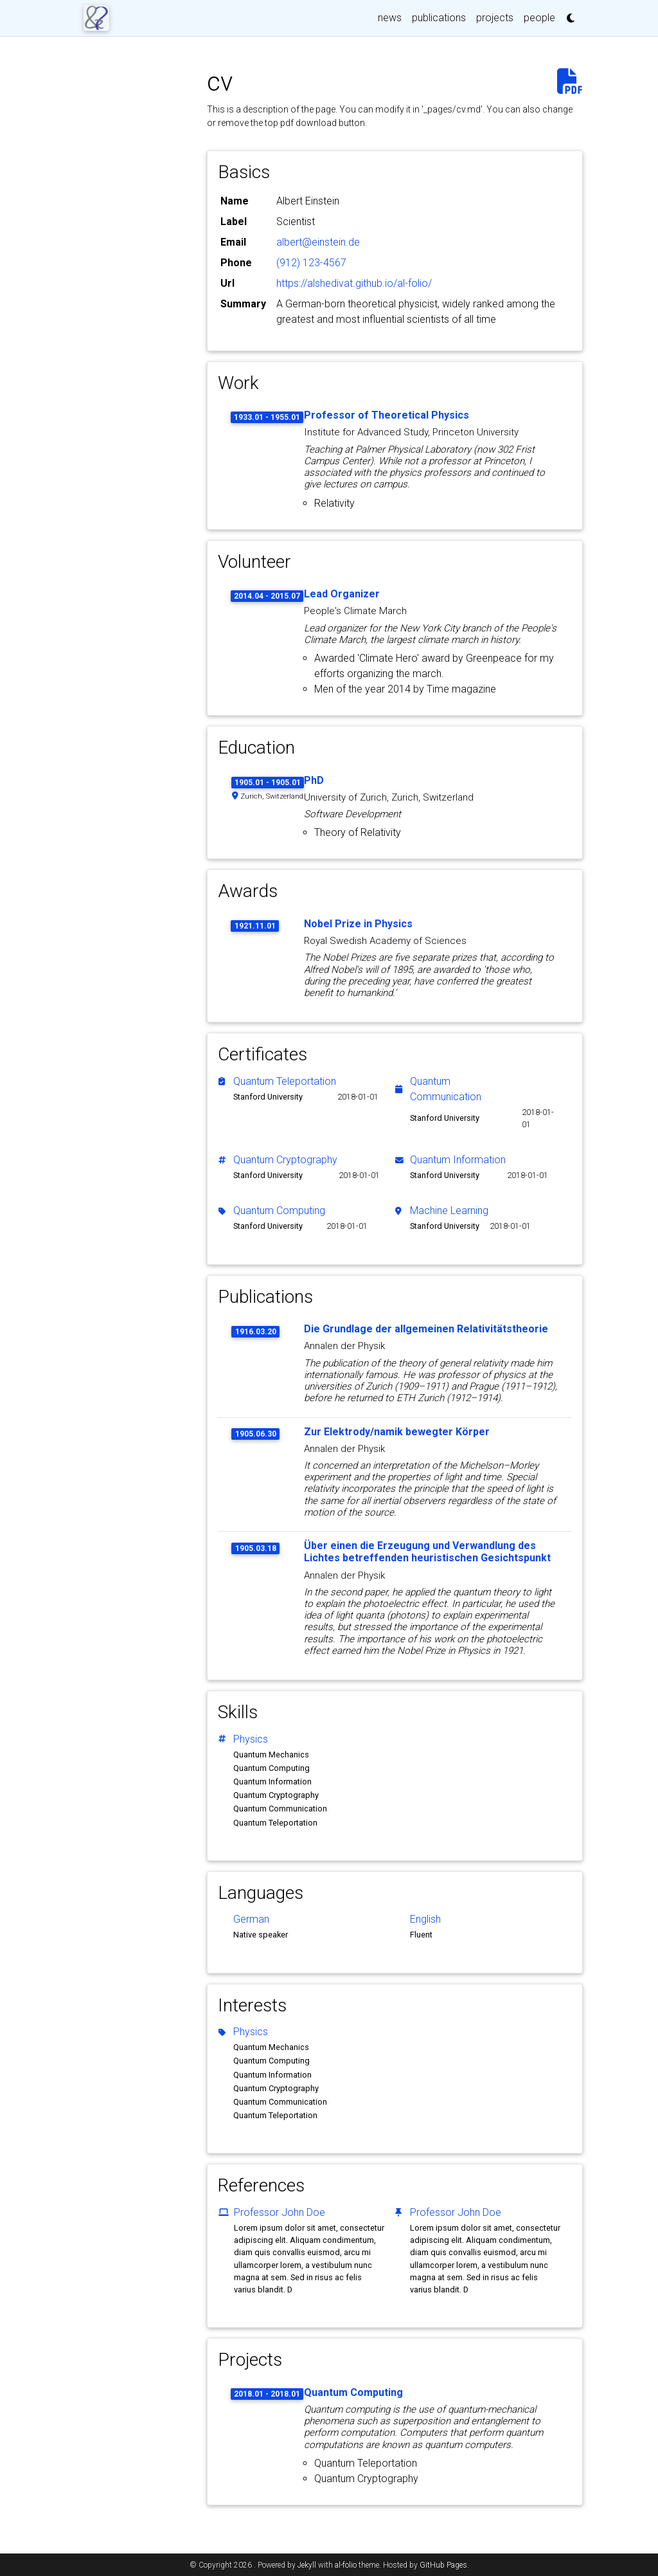 The image size is (658, 2576). What do you see at coordinates (342, 594) in the screenshot?
I see `Lead Organizer` at bounding box center [342, 594].